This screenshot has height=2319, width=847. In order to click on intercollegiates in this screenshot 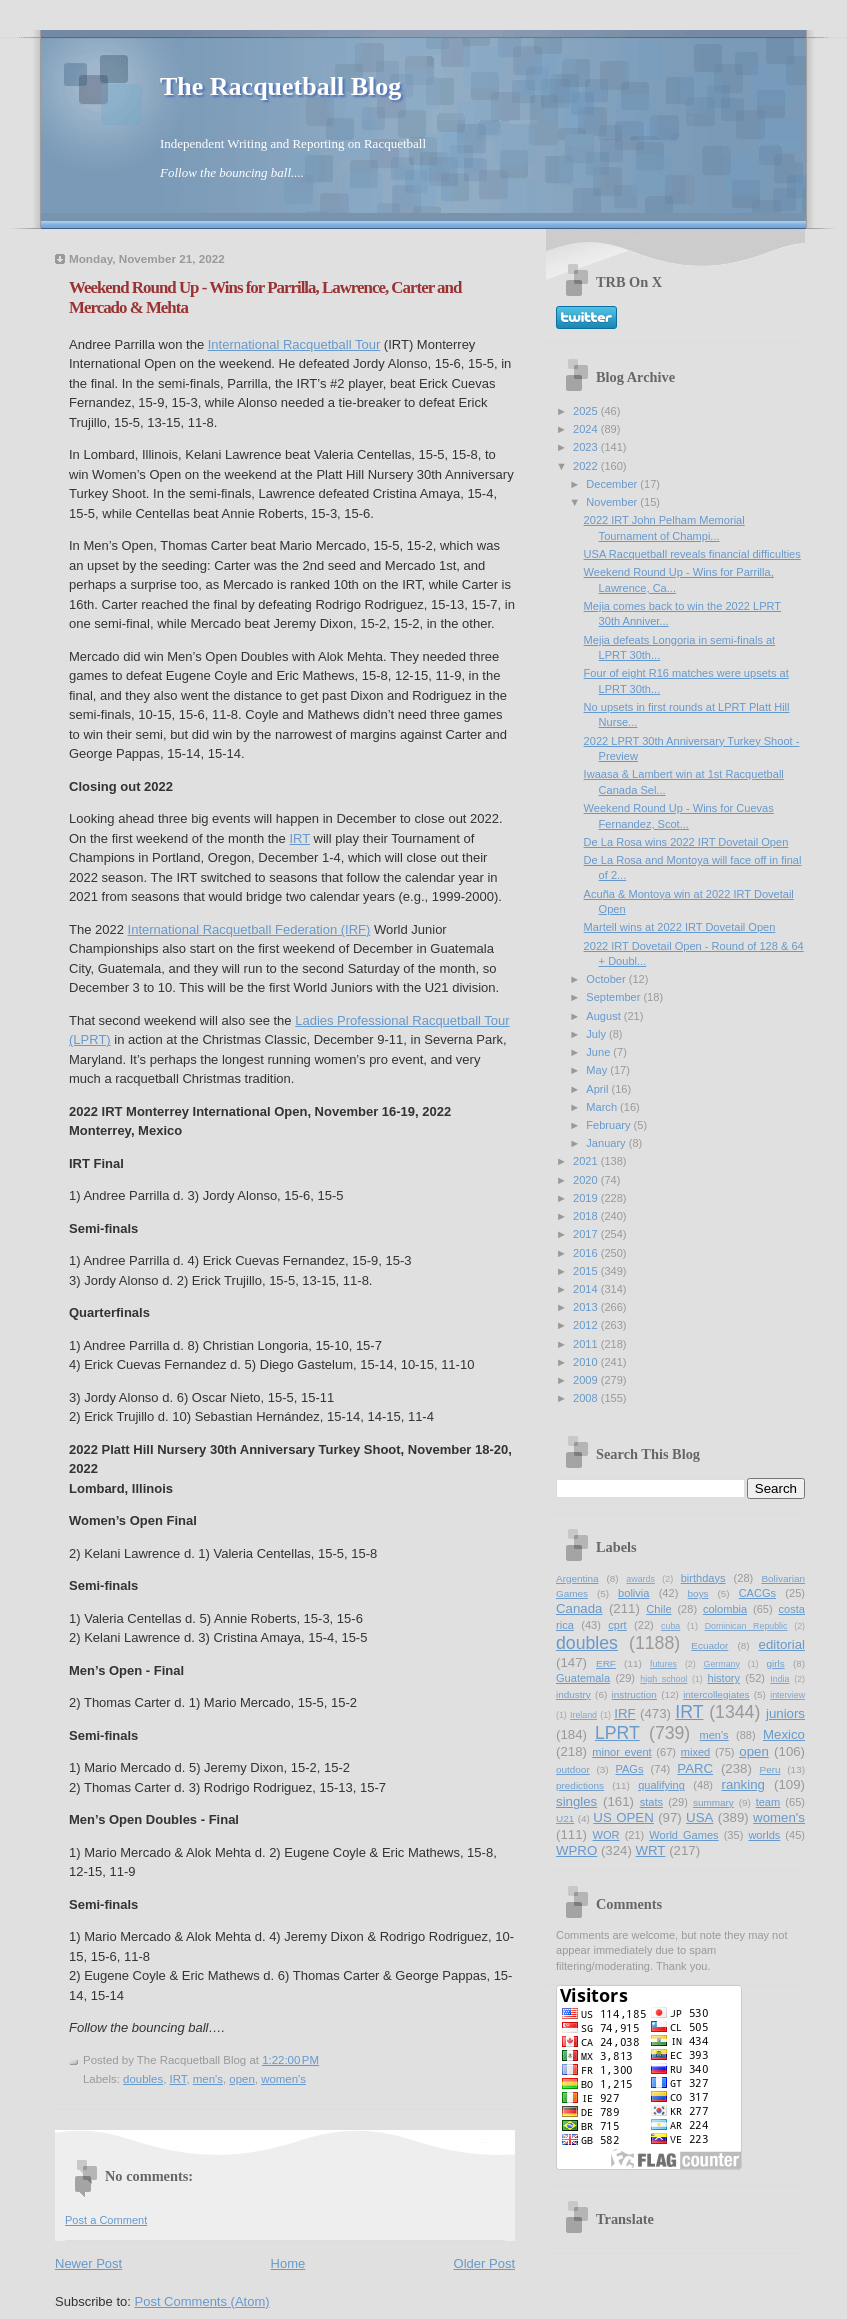, I will do `click(716, 1694)`.